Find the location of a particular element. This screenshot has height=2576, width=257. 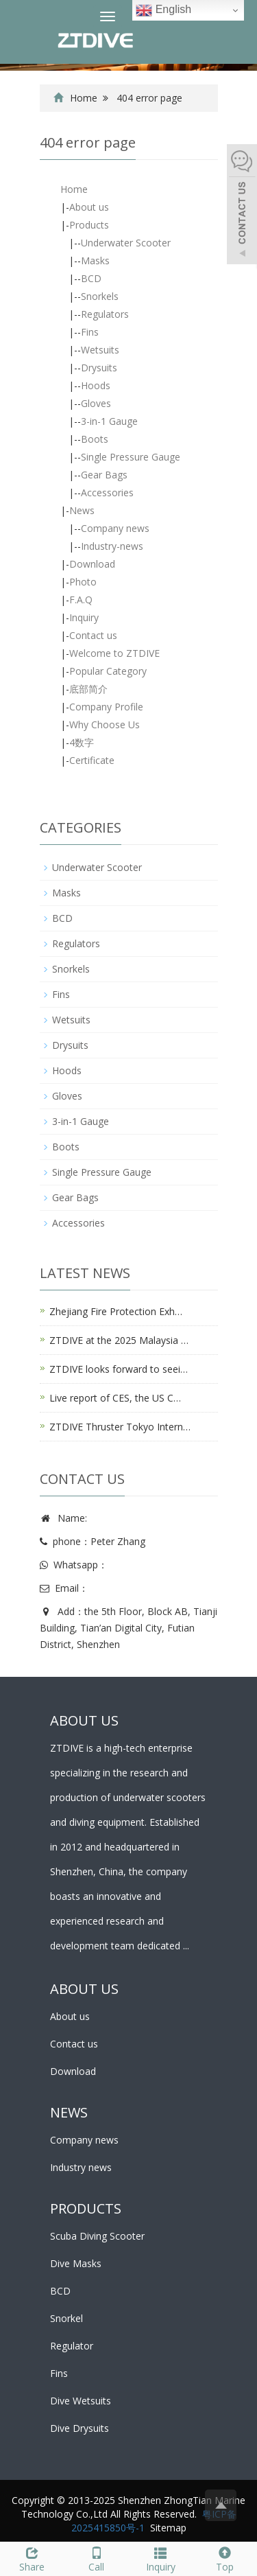

Accessories is located at coordinates (107, 492).